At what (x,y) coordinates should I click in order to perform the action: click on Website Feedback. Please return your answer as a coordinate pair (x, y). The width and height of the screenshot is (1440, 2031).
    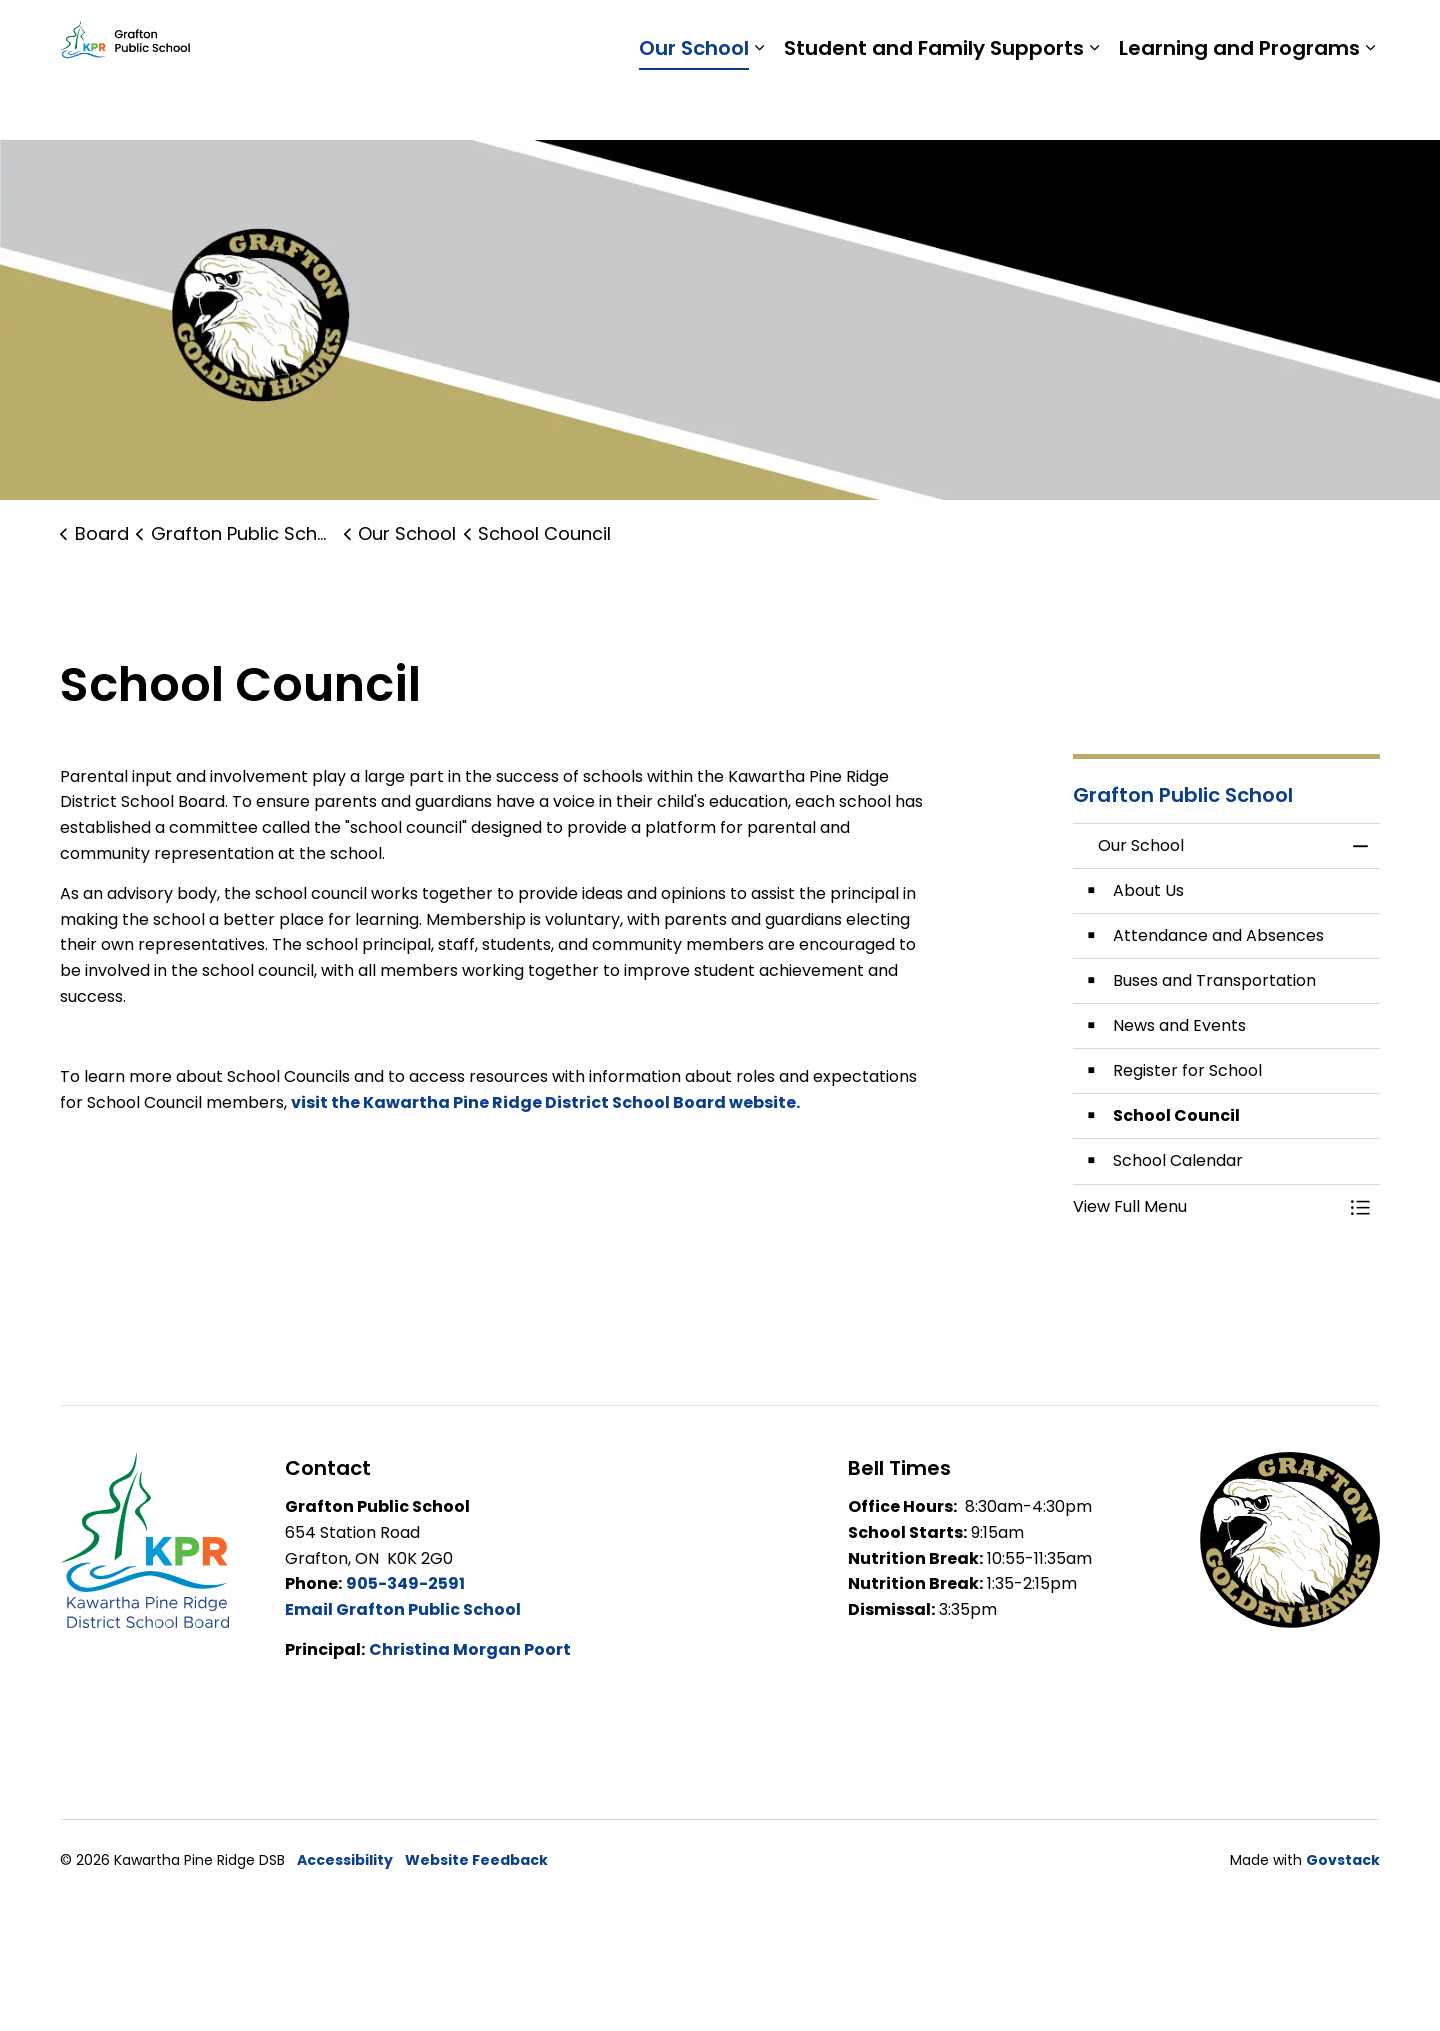
    Looking at the image, I should click on (476, 1860).